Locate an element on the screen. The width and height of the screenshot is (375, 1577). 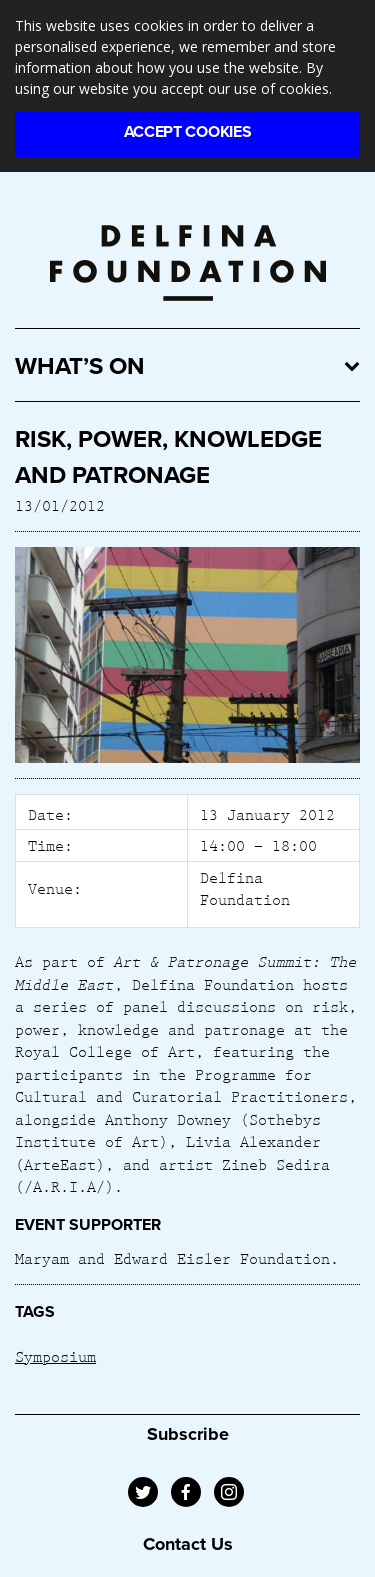
Contact Us is located at coordinates (188, 1544).